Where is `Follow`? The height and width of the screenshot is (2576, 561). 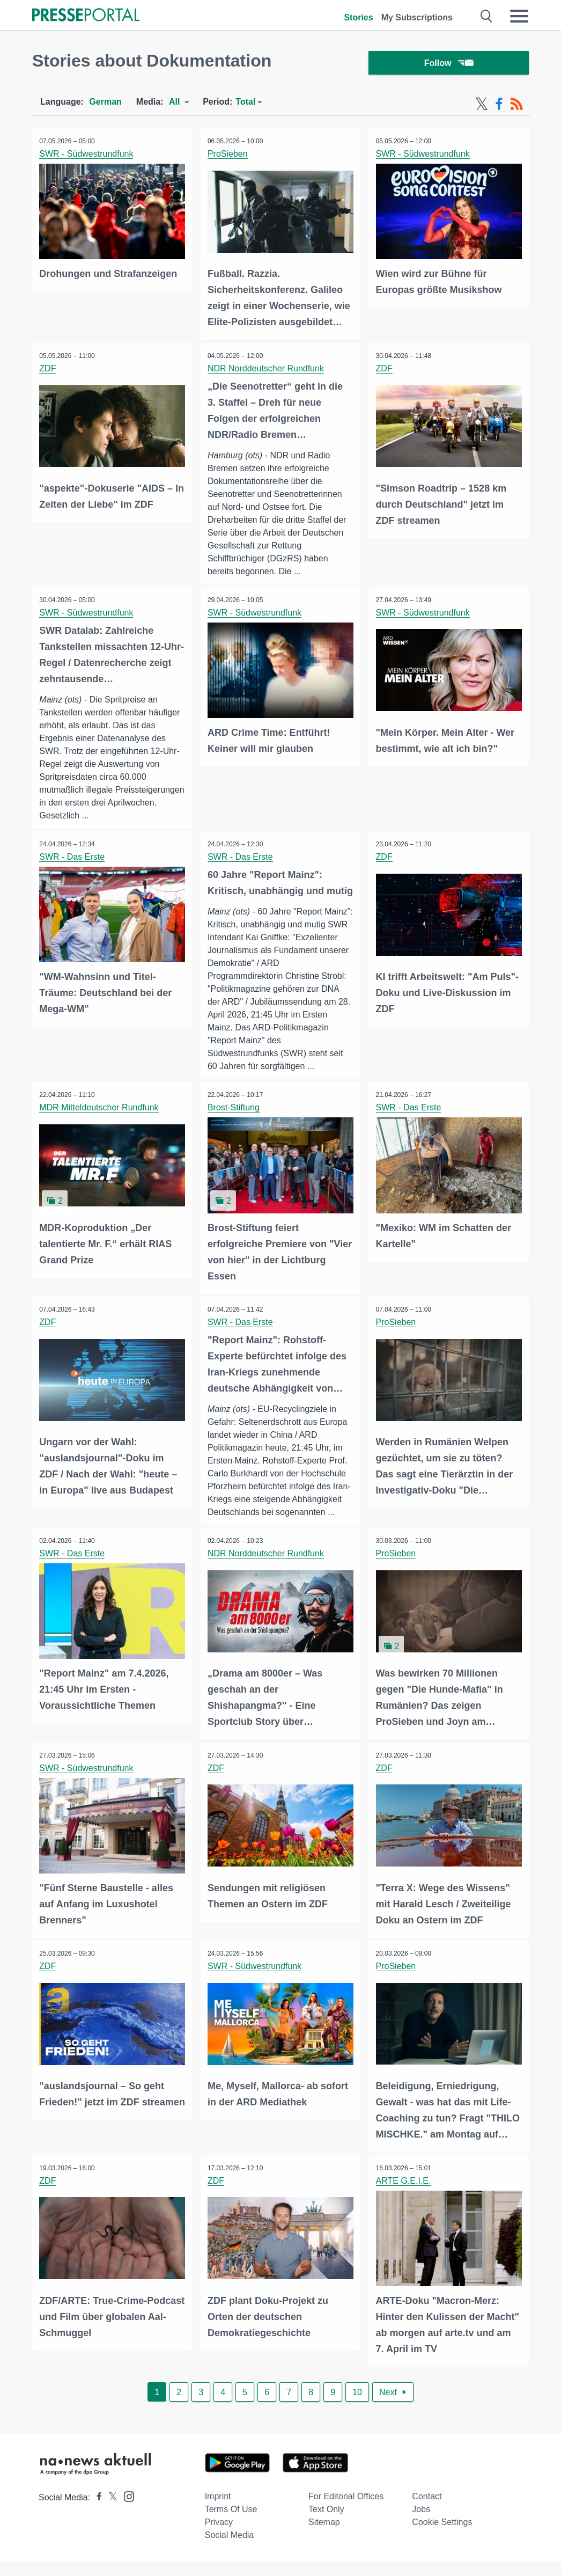
Follow is located at coordinates (449, 64).